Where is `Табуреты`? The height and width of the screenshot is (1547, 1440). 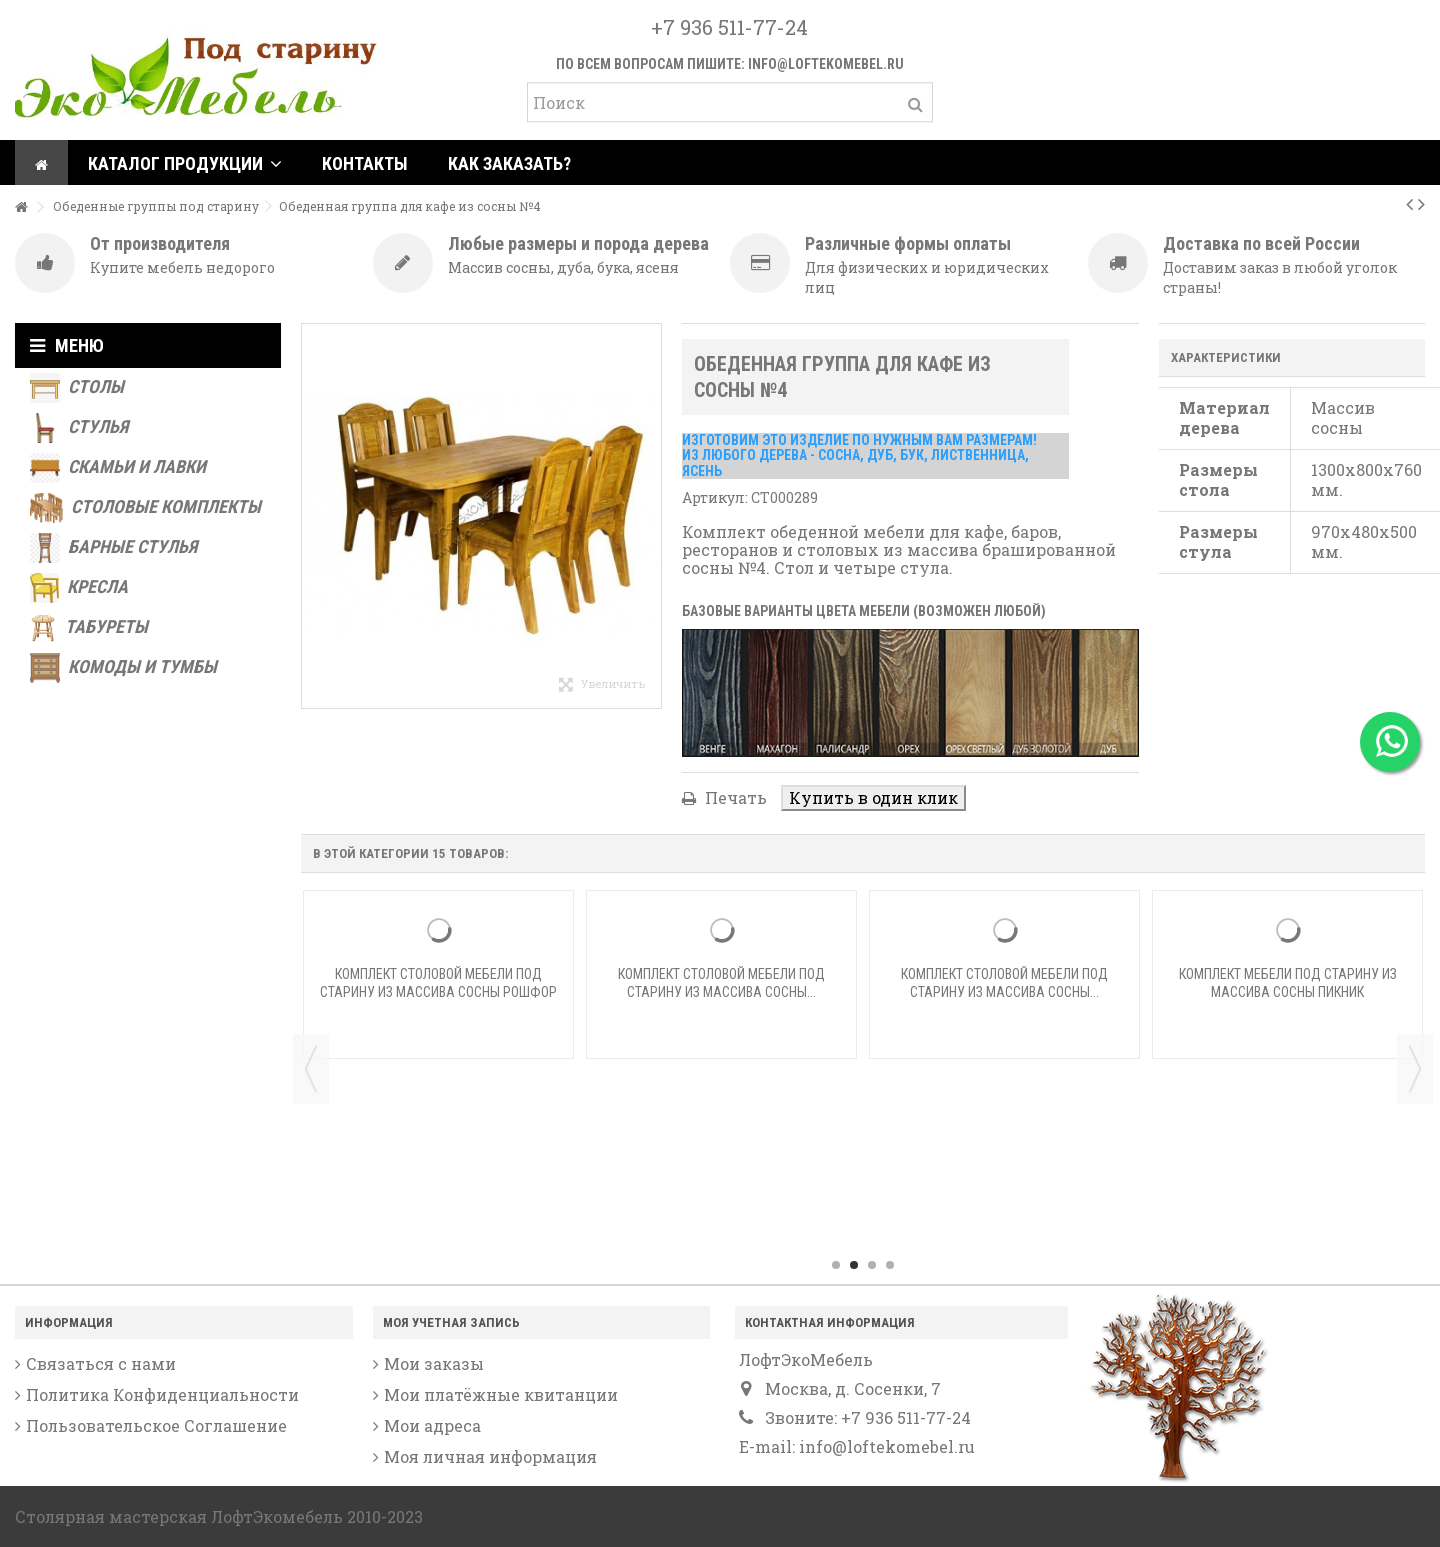
Табуреты is located at coordinates (89, 628).